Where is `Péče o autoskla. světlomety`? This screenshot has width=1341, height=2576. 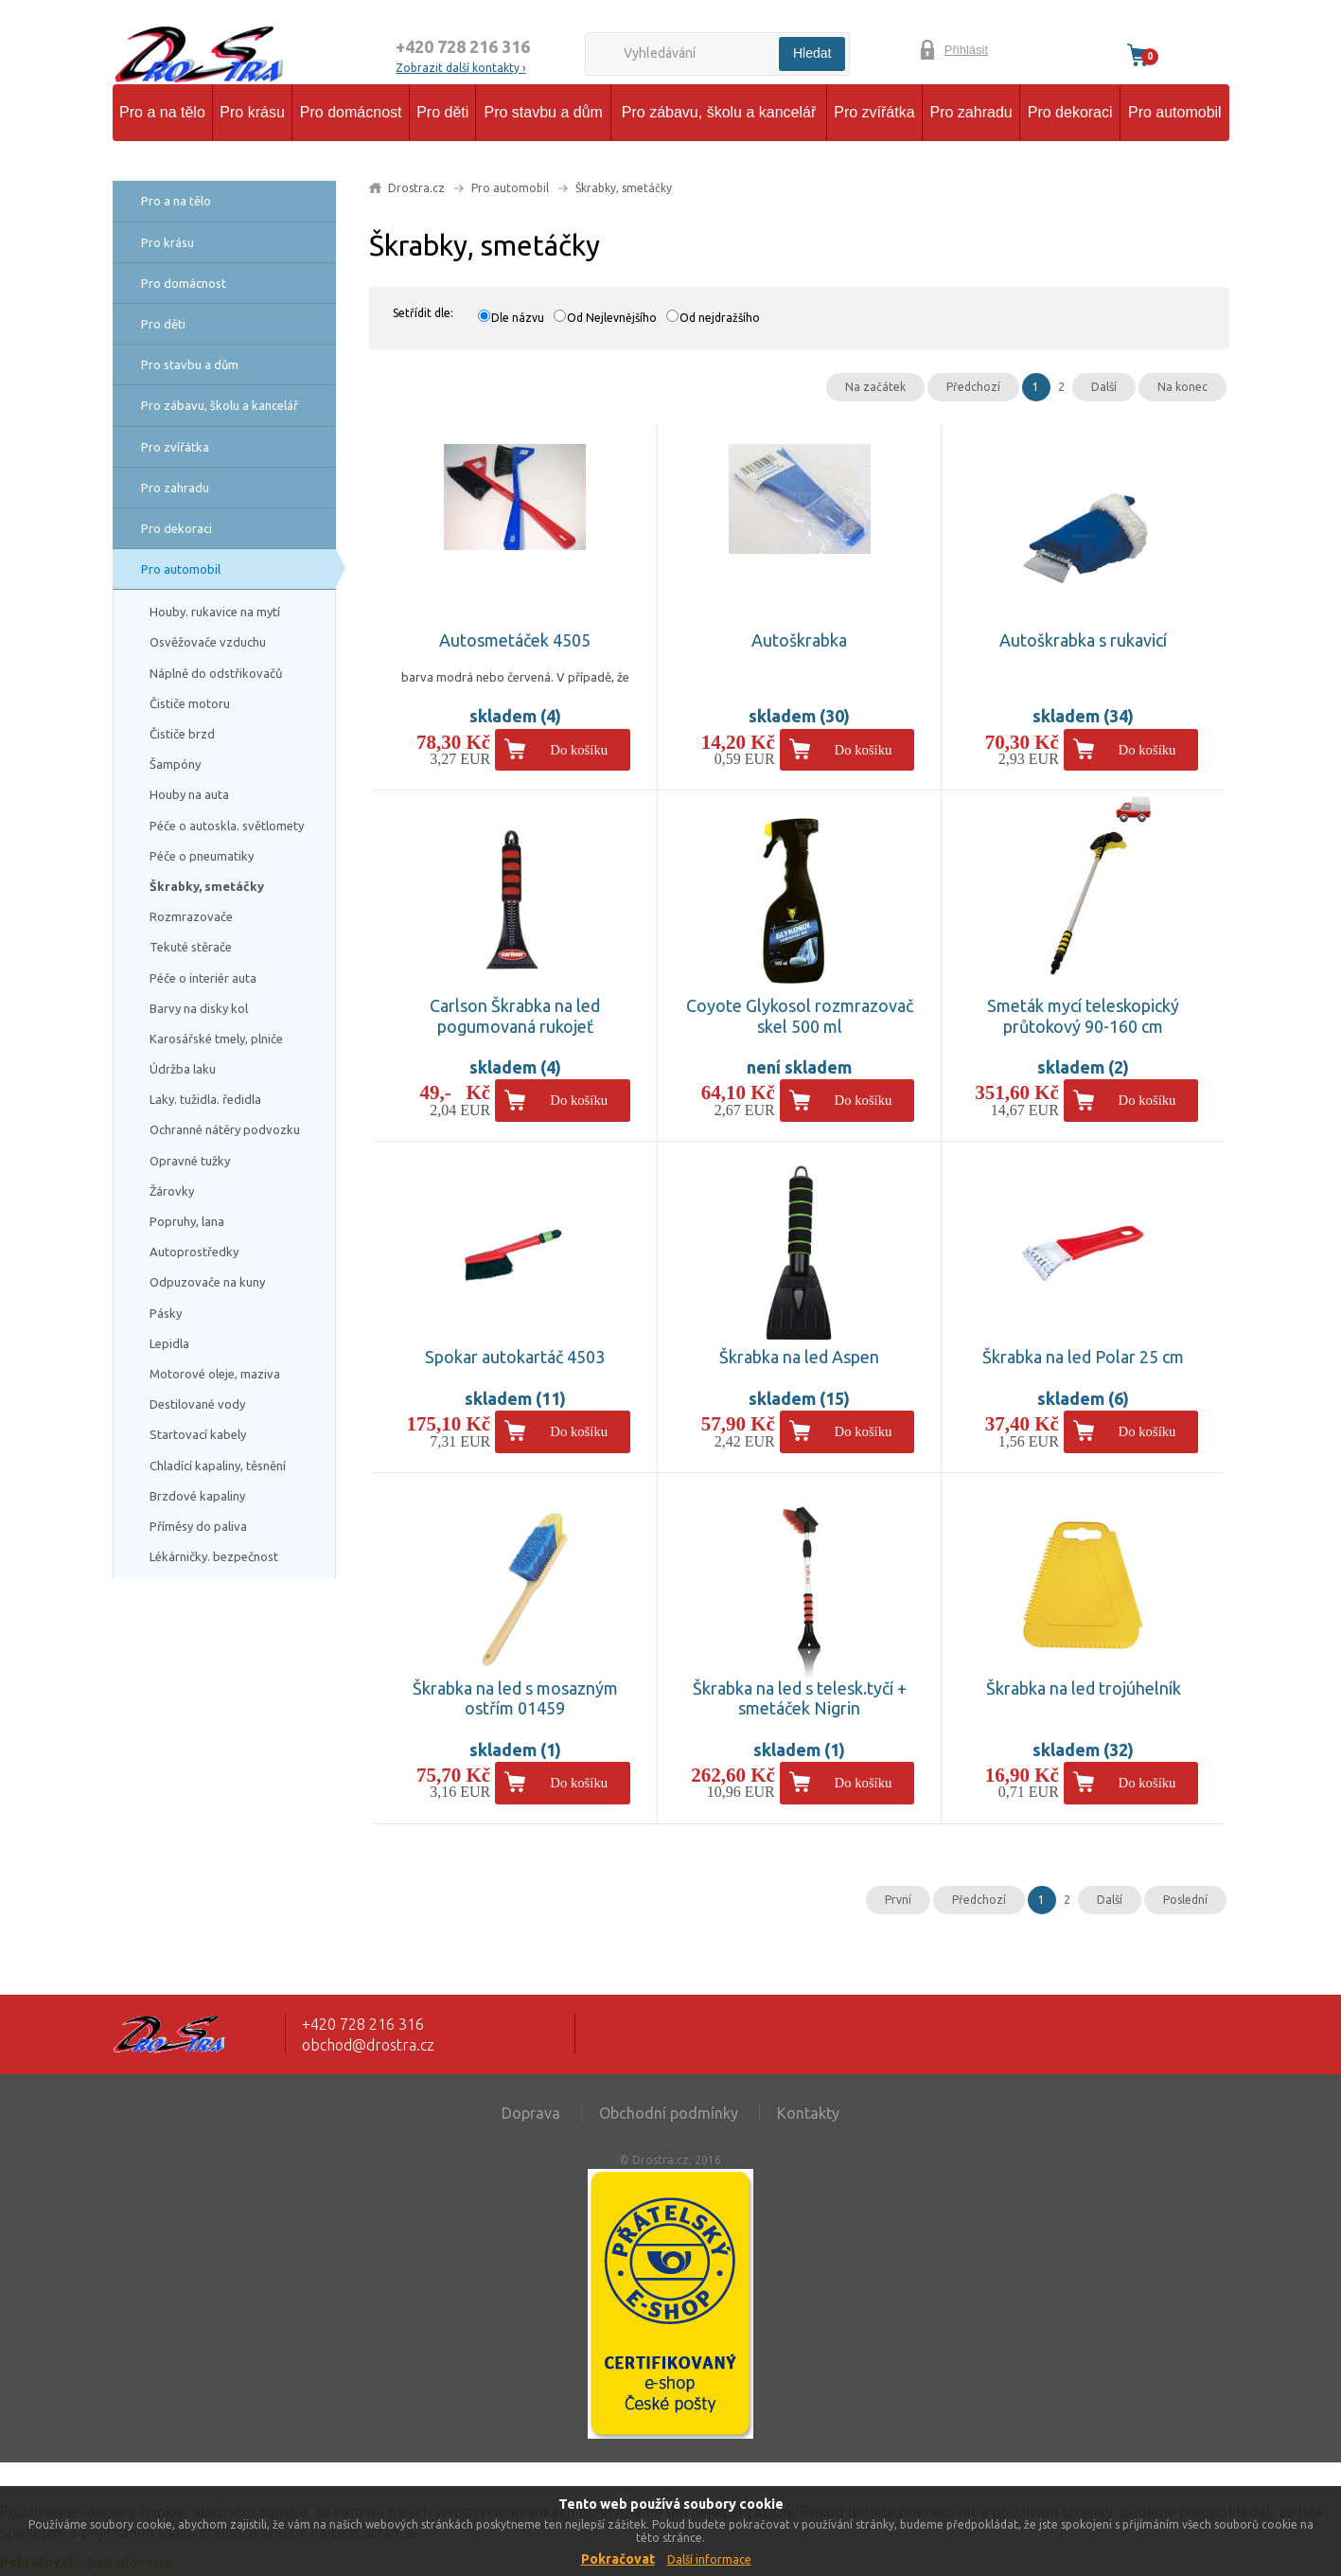 Péče o autoskla. světlomety is located at coordinates (227, 825).